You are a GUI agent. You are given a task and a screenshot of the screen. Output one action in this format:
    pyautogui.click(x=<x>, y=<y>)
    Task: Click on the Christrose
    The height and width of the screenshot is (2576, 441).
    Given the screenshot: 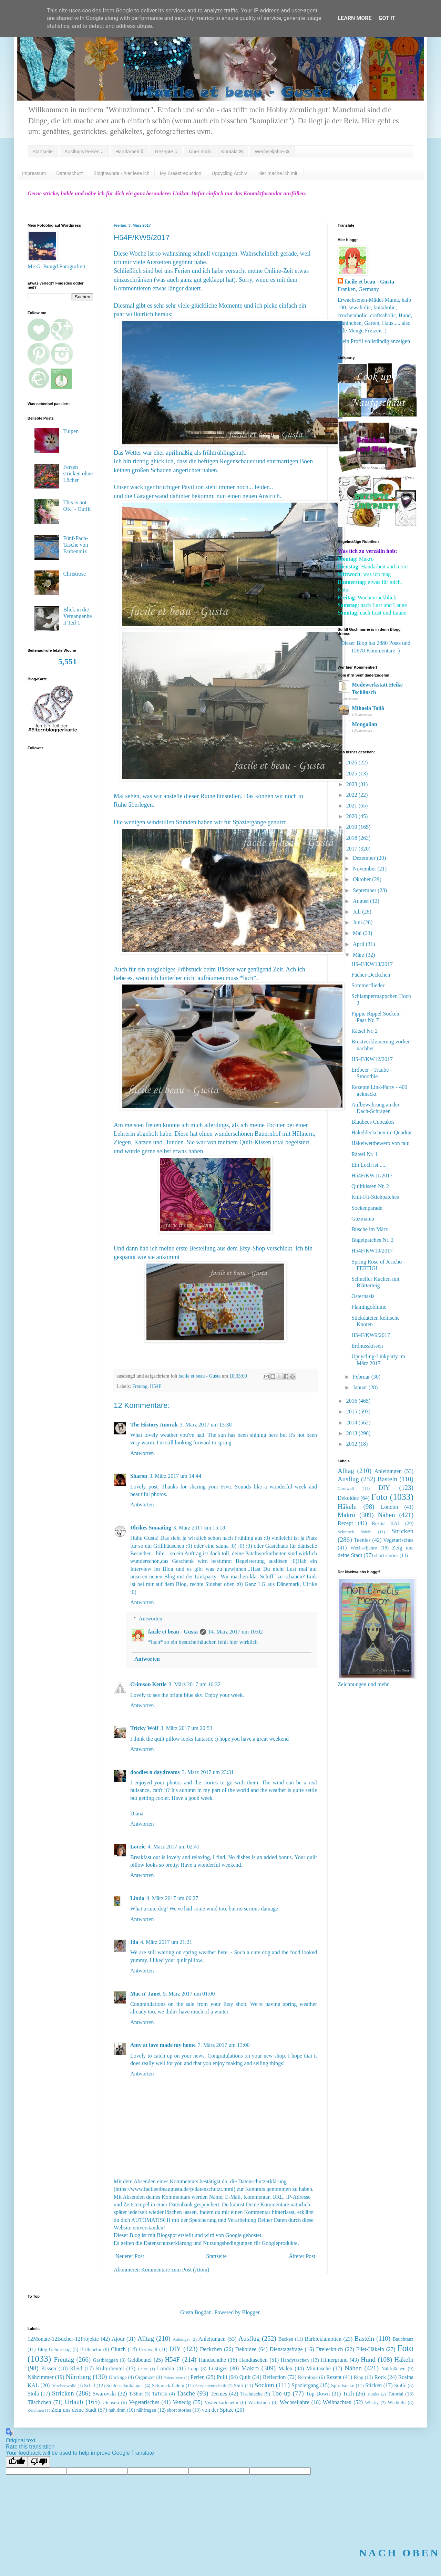 What is the action you would take?
    pyautogui.click(x=74, y=574)
    